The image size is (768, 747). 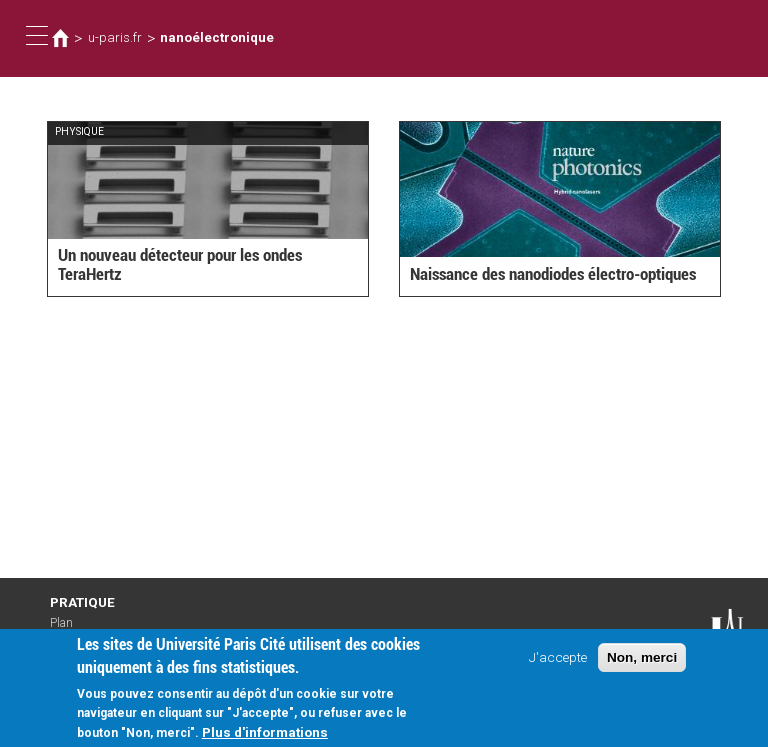 What do you see at coordinates (180, 264) in the screenshot?
I see `Un nouveau détecteur pour les ondes TeraHertz` at bounding box center [180, 264].